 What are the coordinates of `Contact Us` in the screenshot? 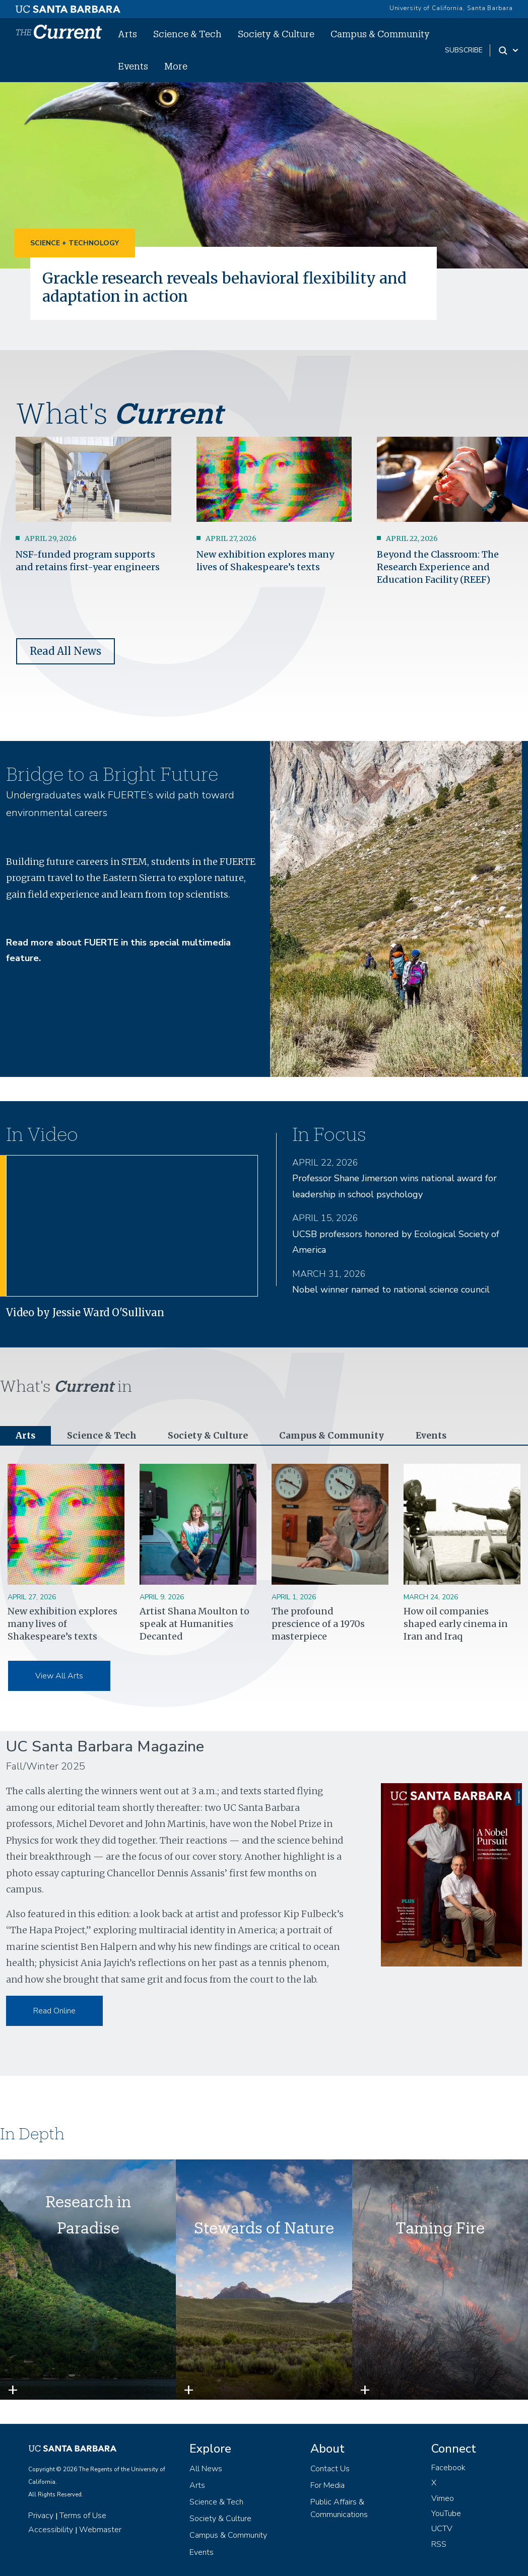 It's located at (330, 2469).